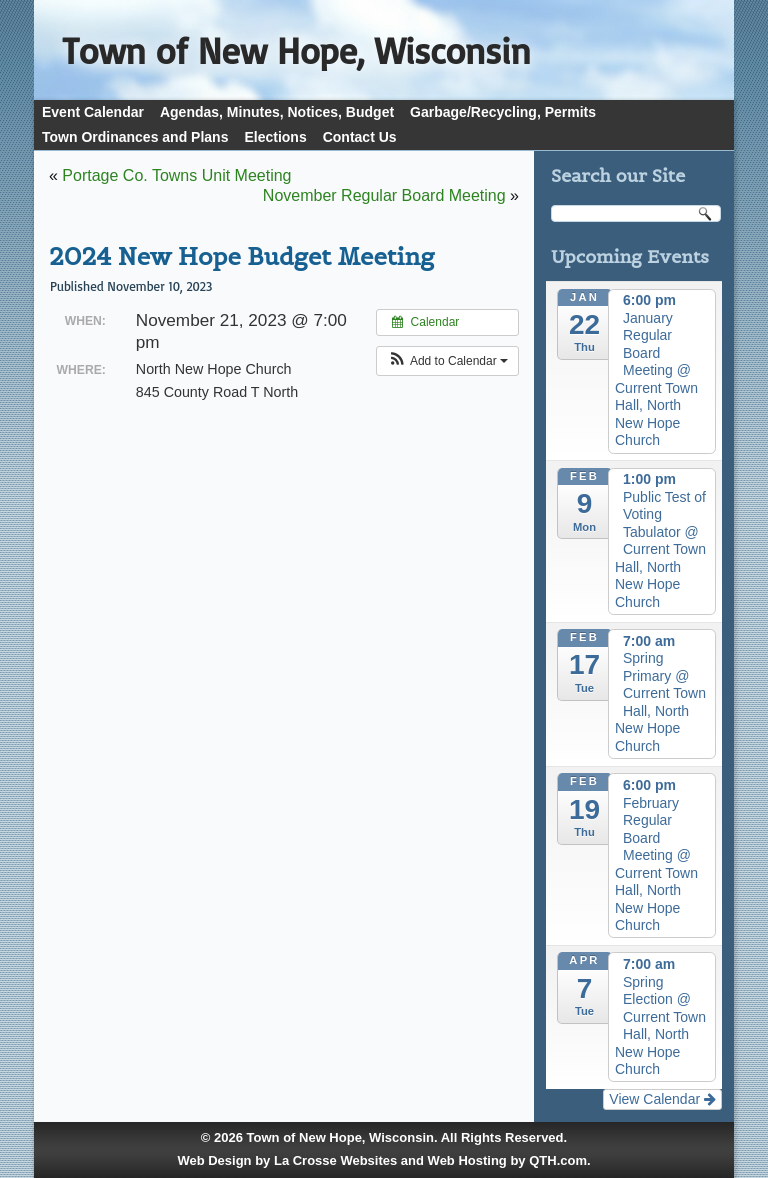 This screenshot has width=768, height=1178. I want to click on Town of New Hope, Wisconsin, so click(340, 1137).